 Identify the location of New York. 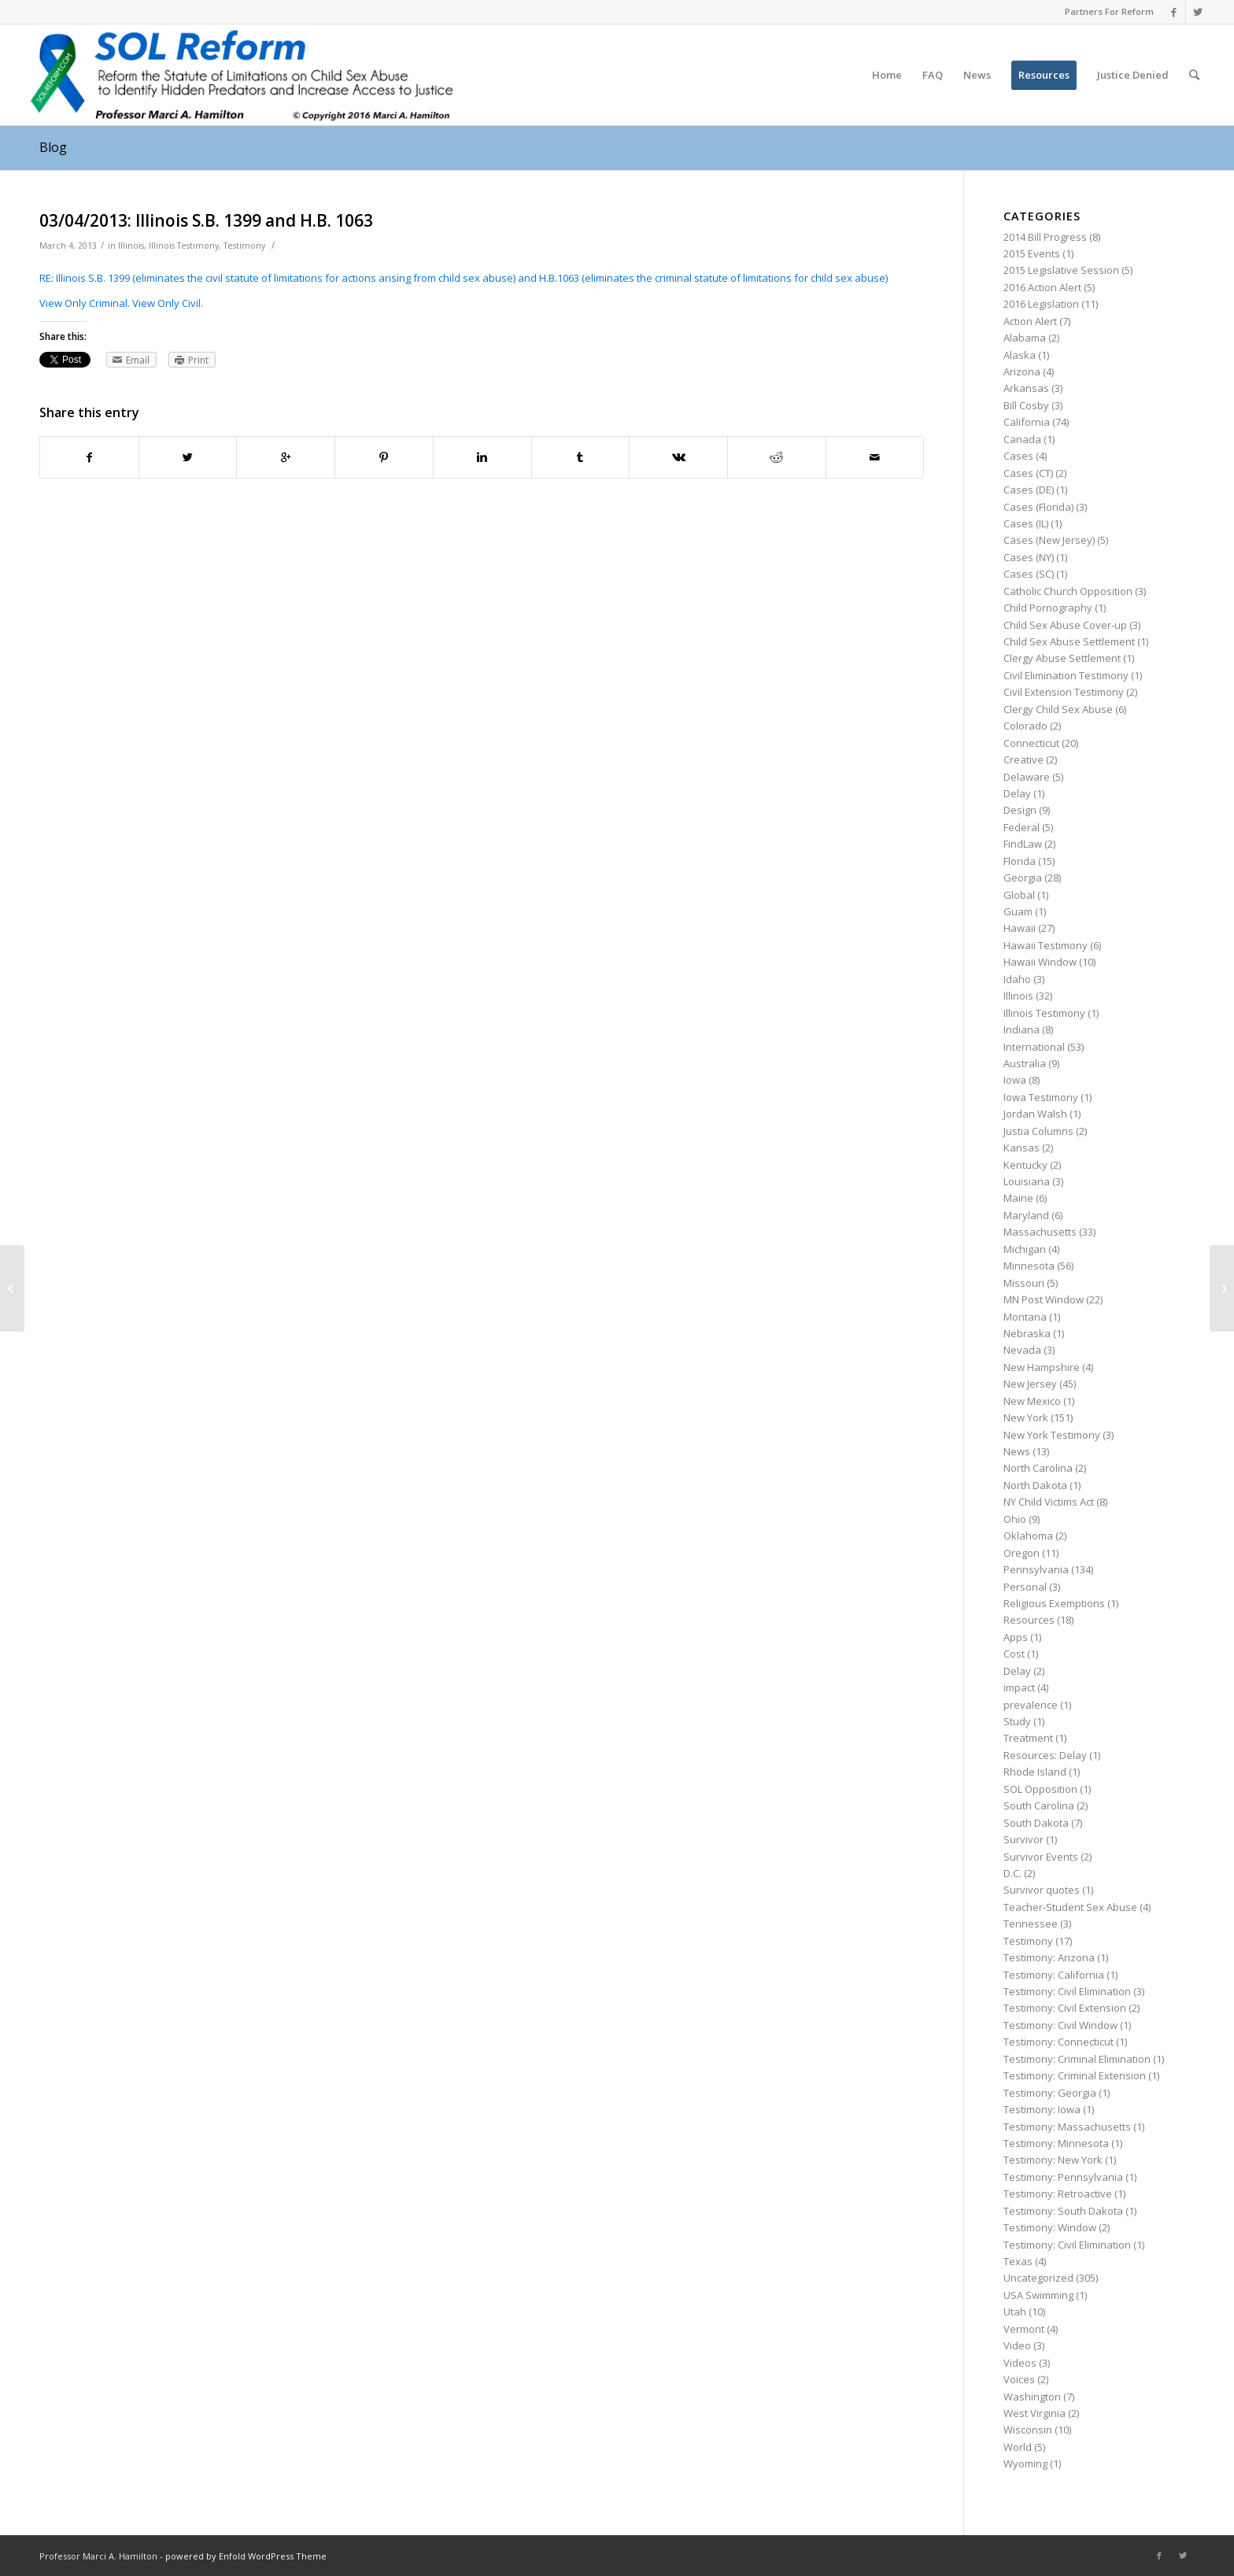
(1025, 1417).